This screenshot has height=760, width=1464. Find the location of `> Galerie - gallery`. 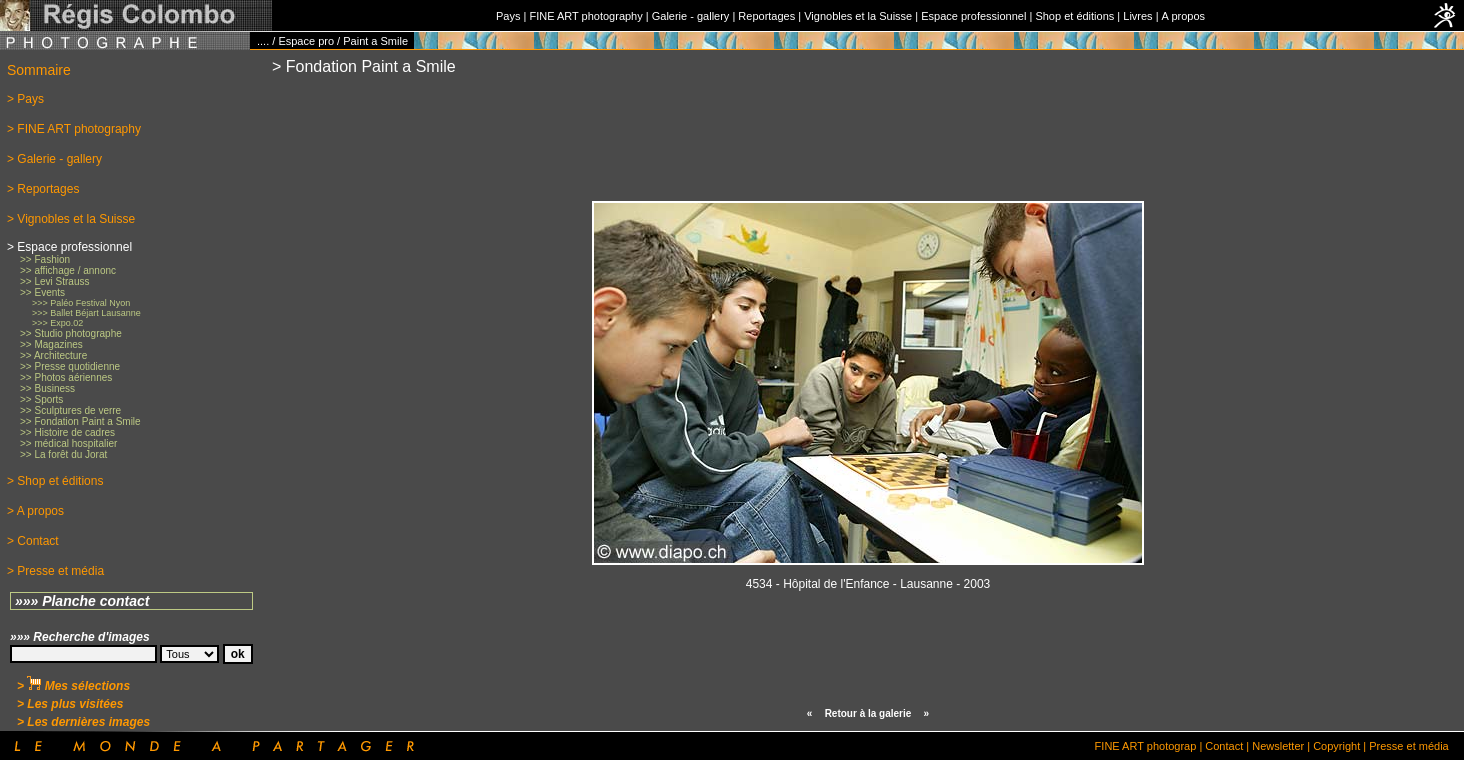

> Galerie - gallery is located at coordinates (54, 159).